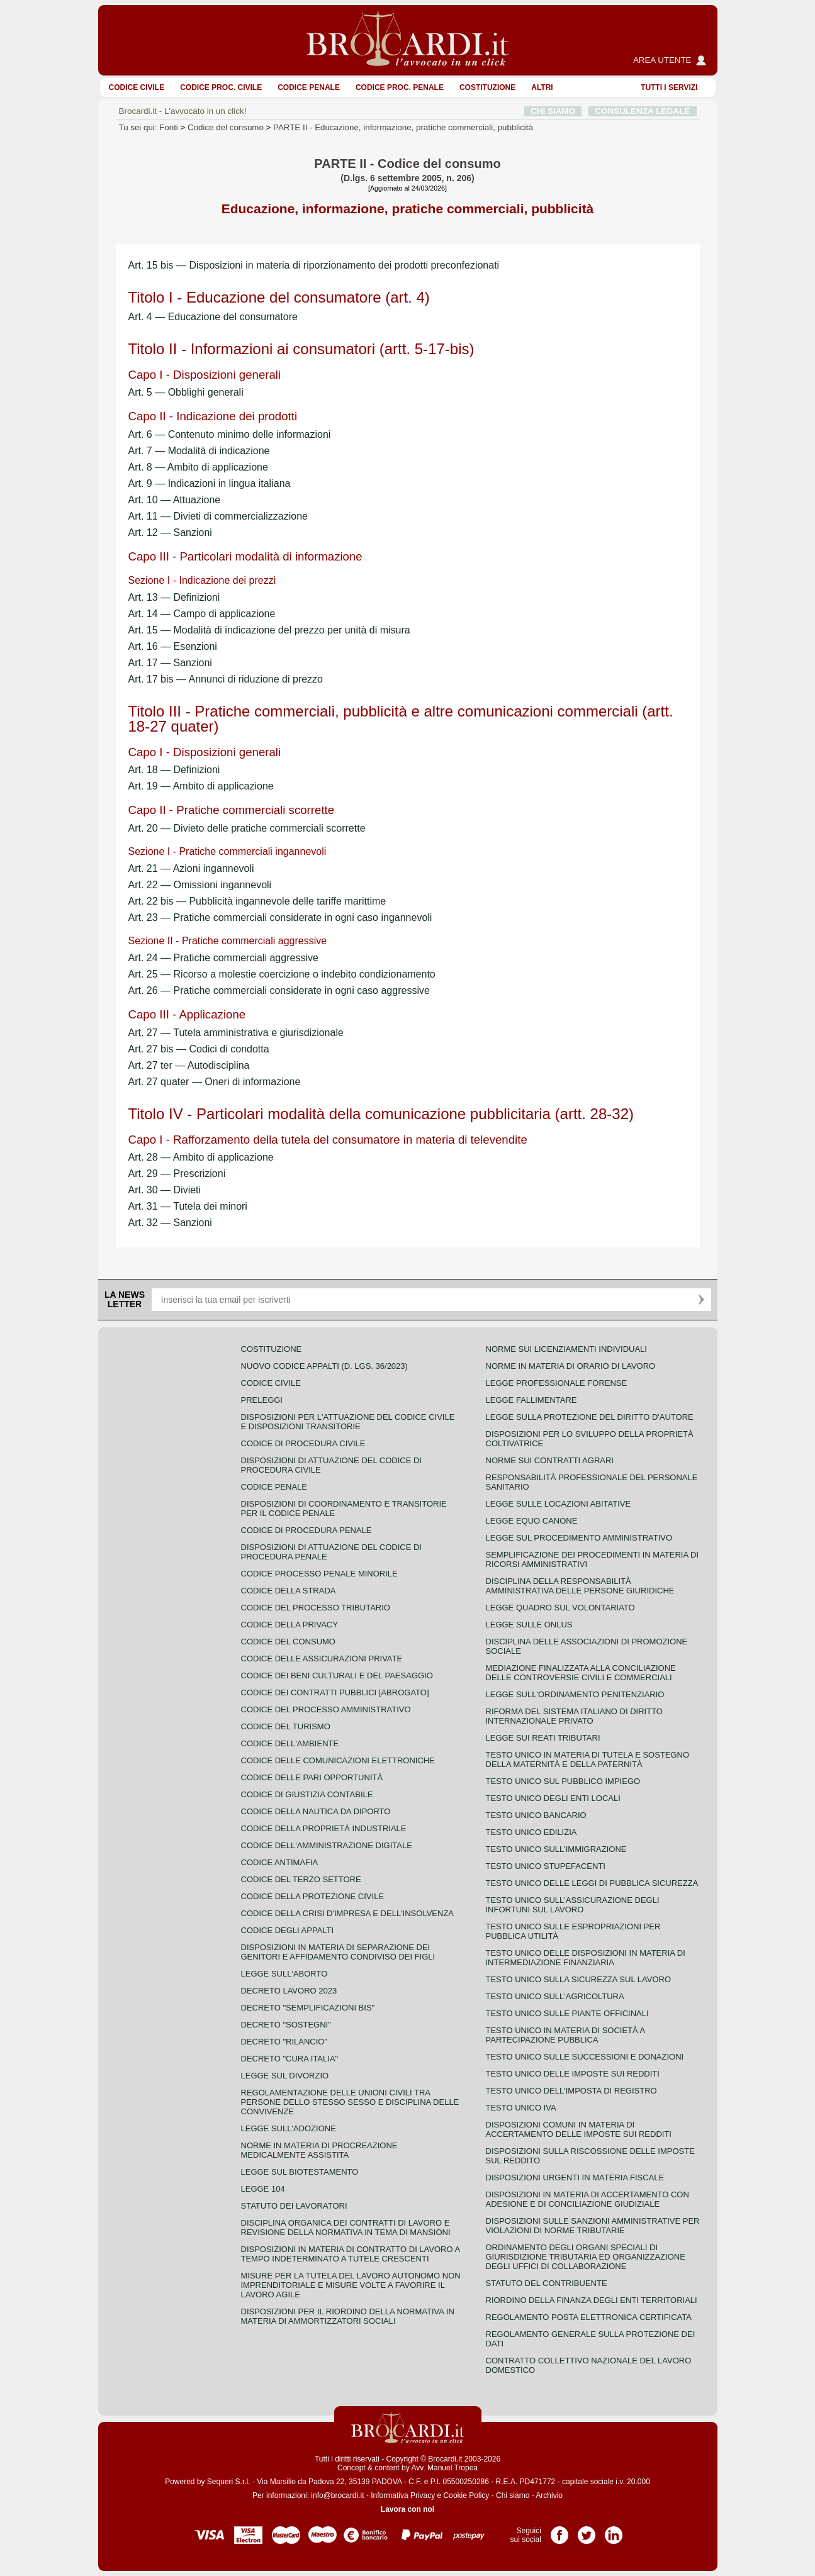 The height and width of the screenshot is (2576, 815). What do you see at coordinates (201, 1157) in the screenshot?
I see `Art. 28 — Ambito di applicazione` at bounding box center [201, 1157].